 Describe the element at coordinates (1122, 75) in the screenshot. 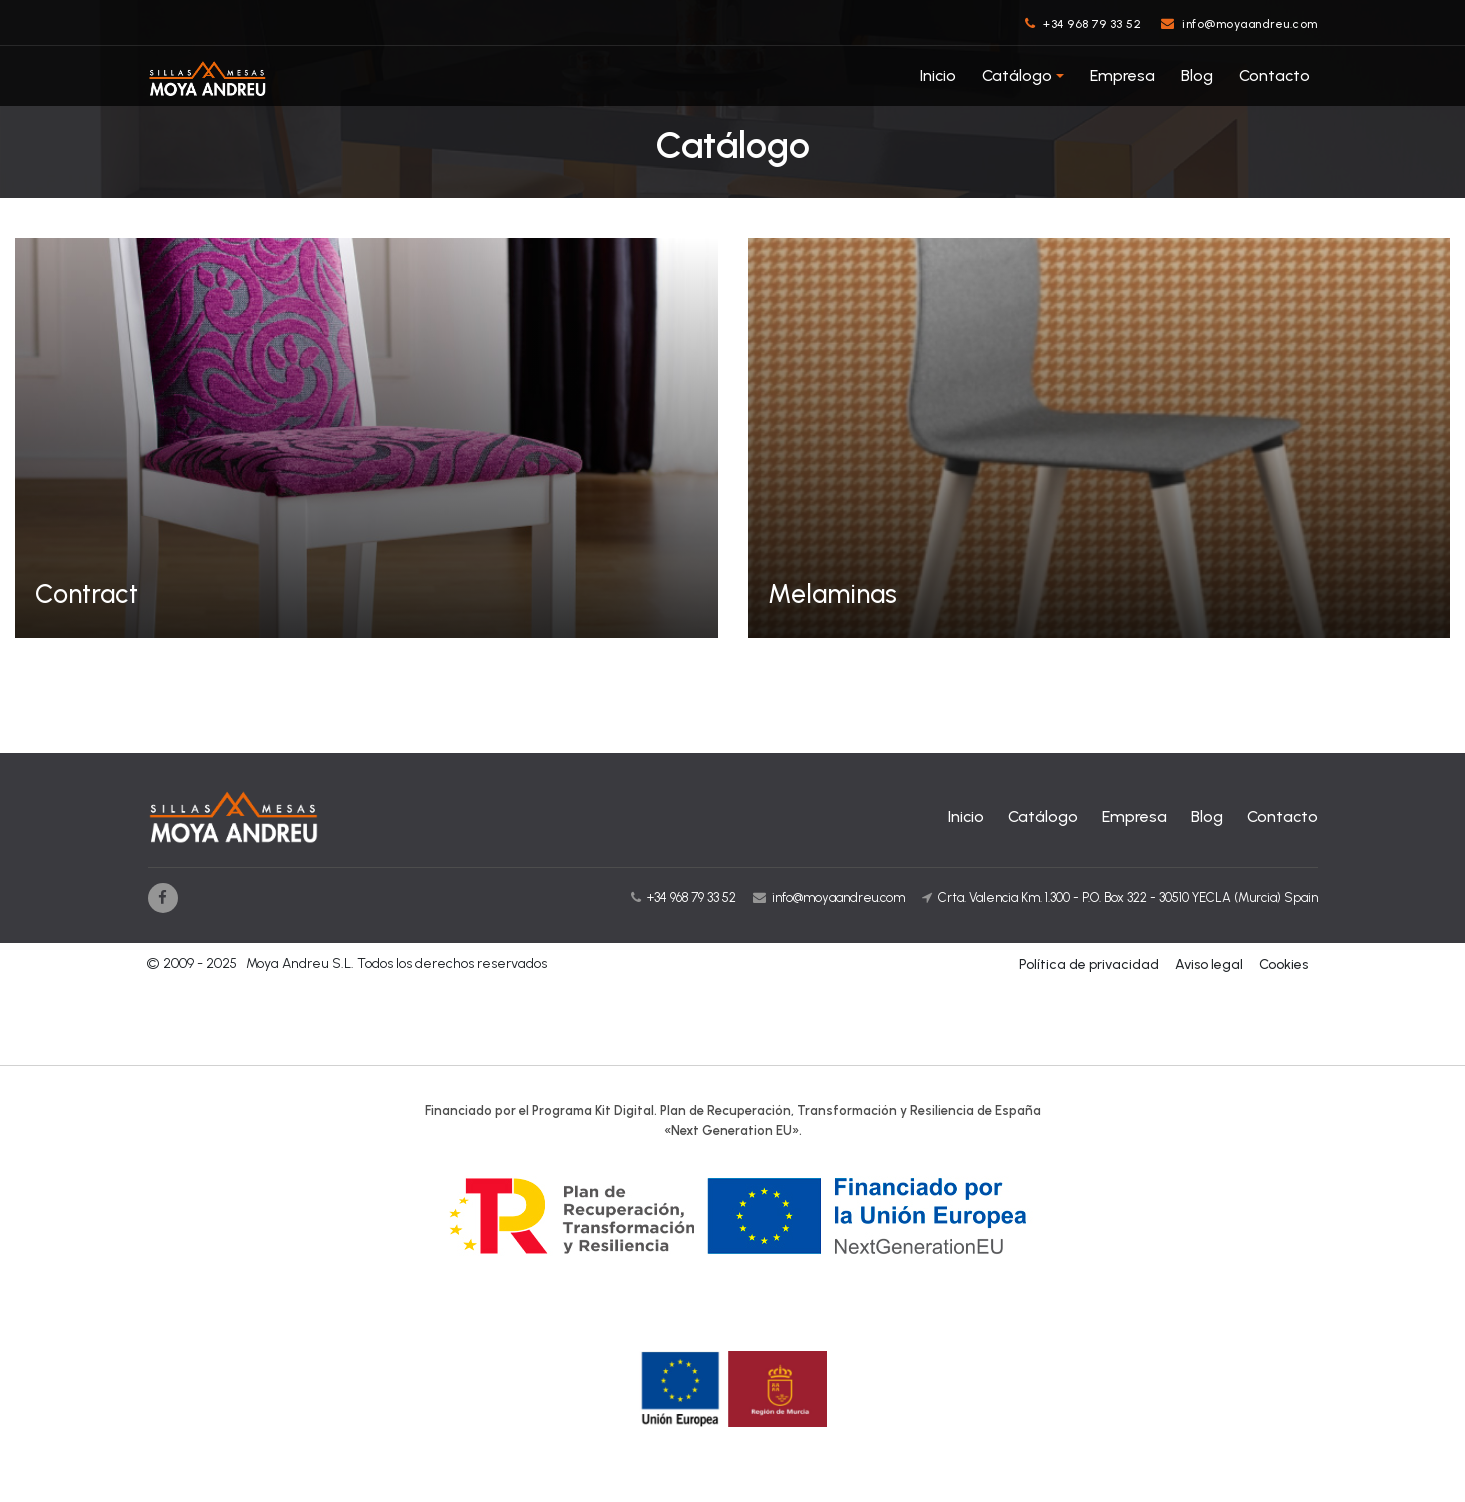

I see `Empresa` at that location.